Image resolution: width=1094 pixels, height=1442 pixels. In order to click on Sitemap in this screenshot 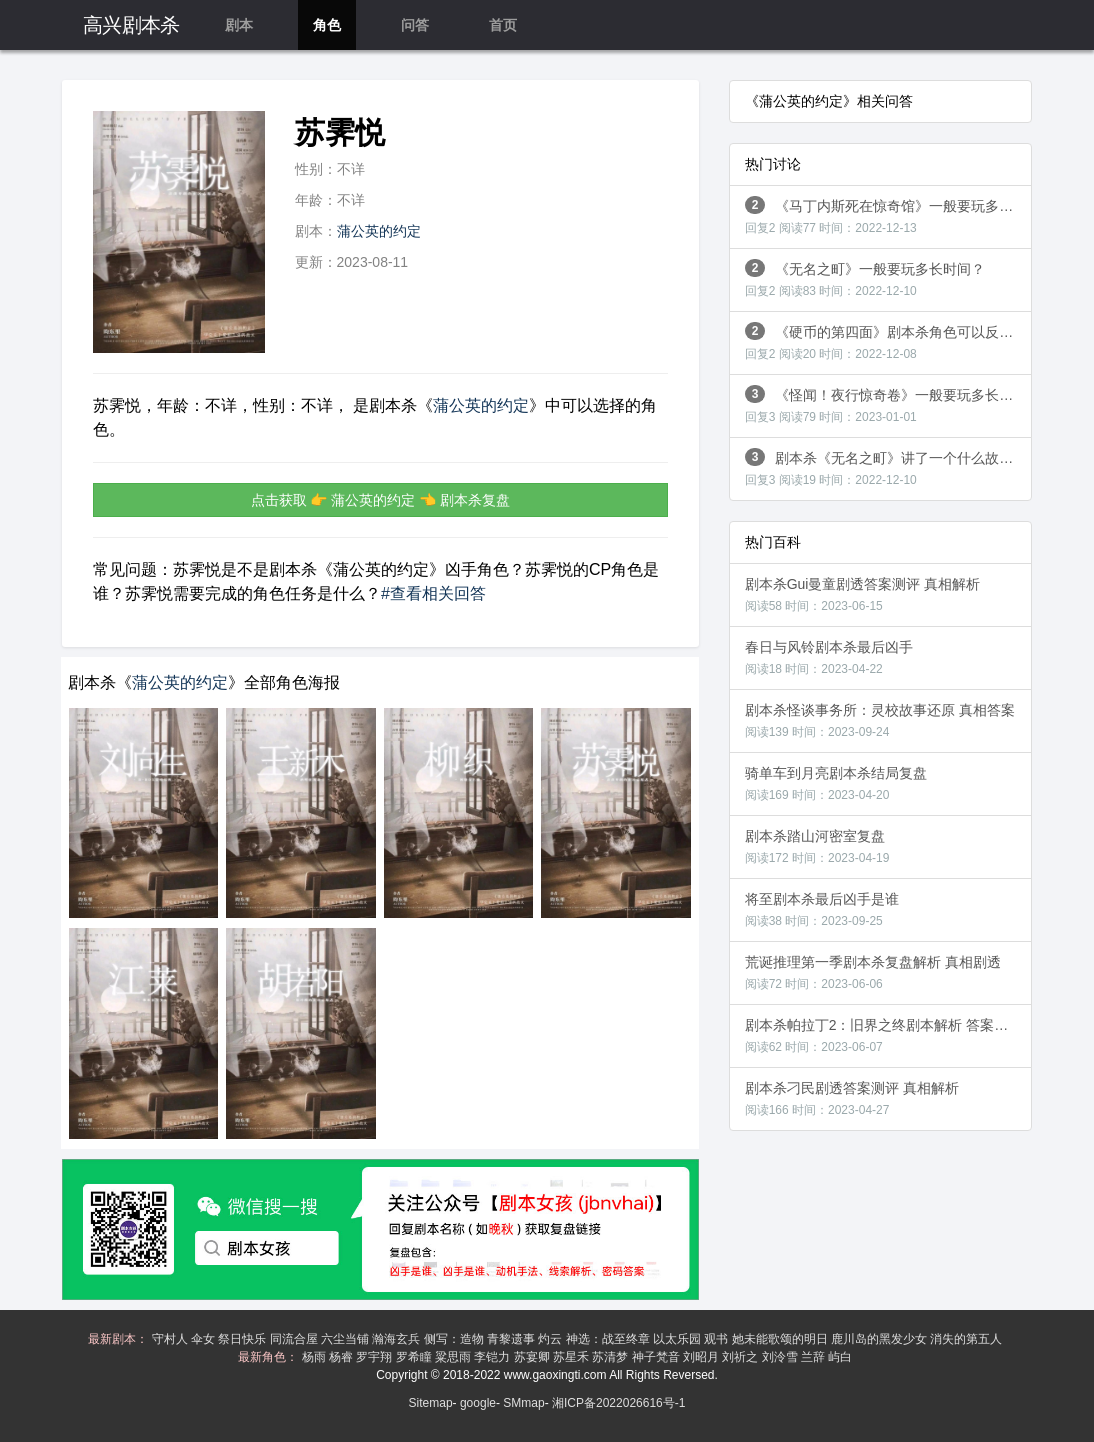, I will do `click(431, 1403)`.